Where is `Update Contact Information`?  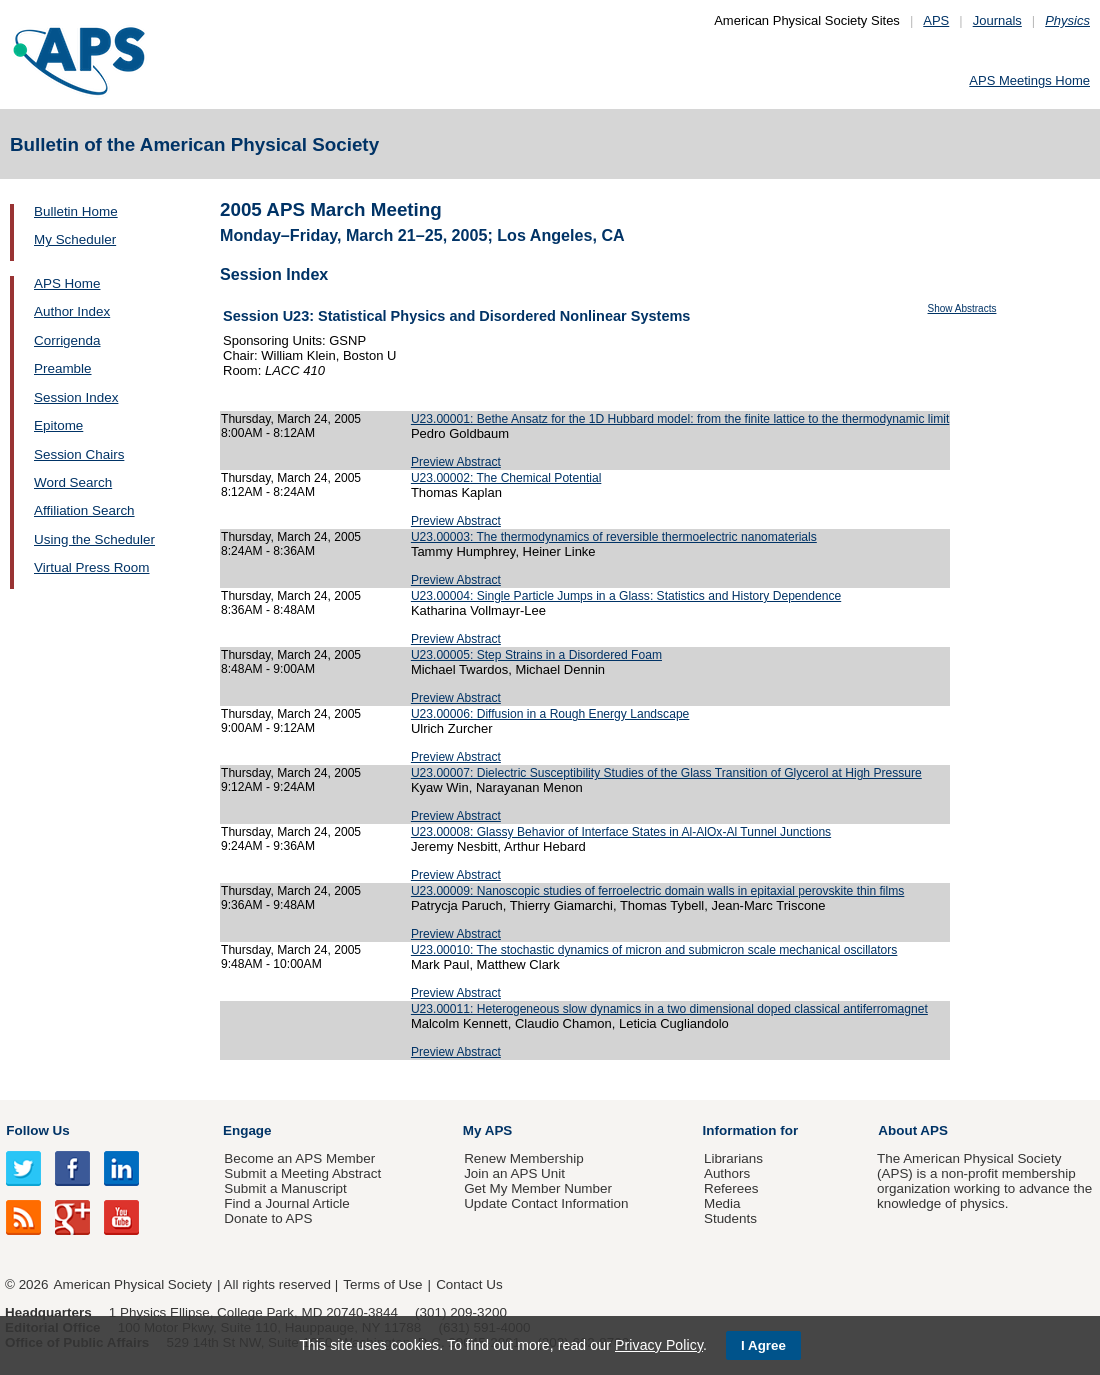 Update Contact Information is located at coordinates (546, 1203).